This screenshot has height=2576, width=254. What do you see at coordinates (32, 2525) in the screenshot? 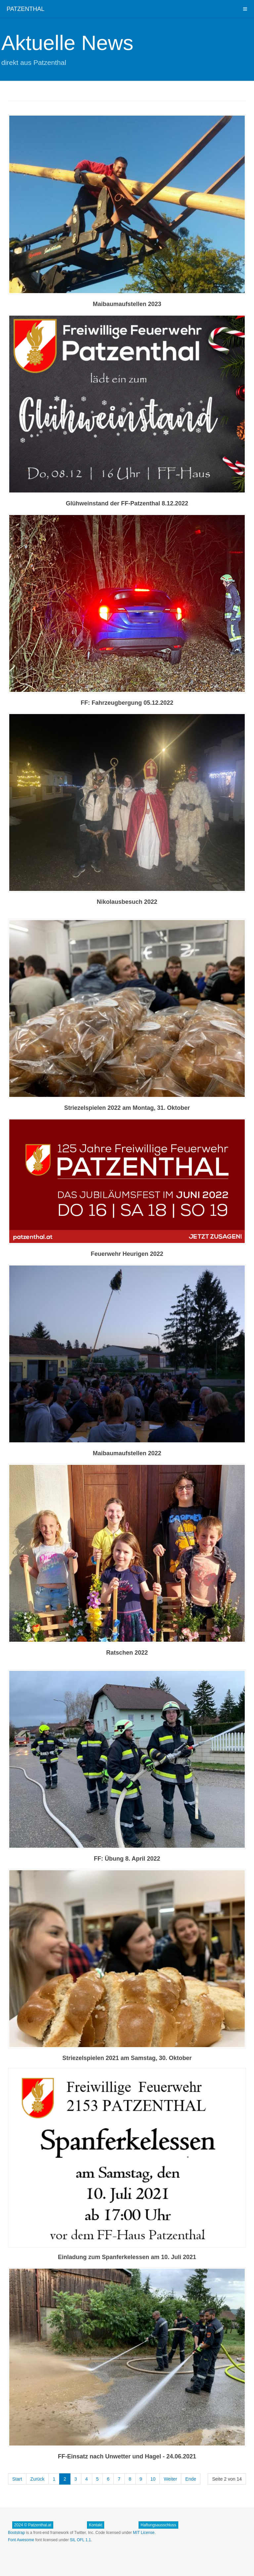
I see `2024 © Patzenthal.at` at bounding box center [32, 2525].